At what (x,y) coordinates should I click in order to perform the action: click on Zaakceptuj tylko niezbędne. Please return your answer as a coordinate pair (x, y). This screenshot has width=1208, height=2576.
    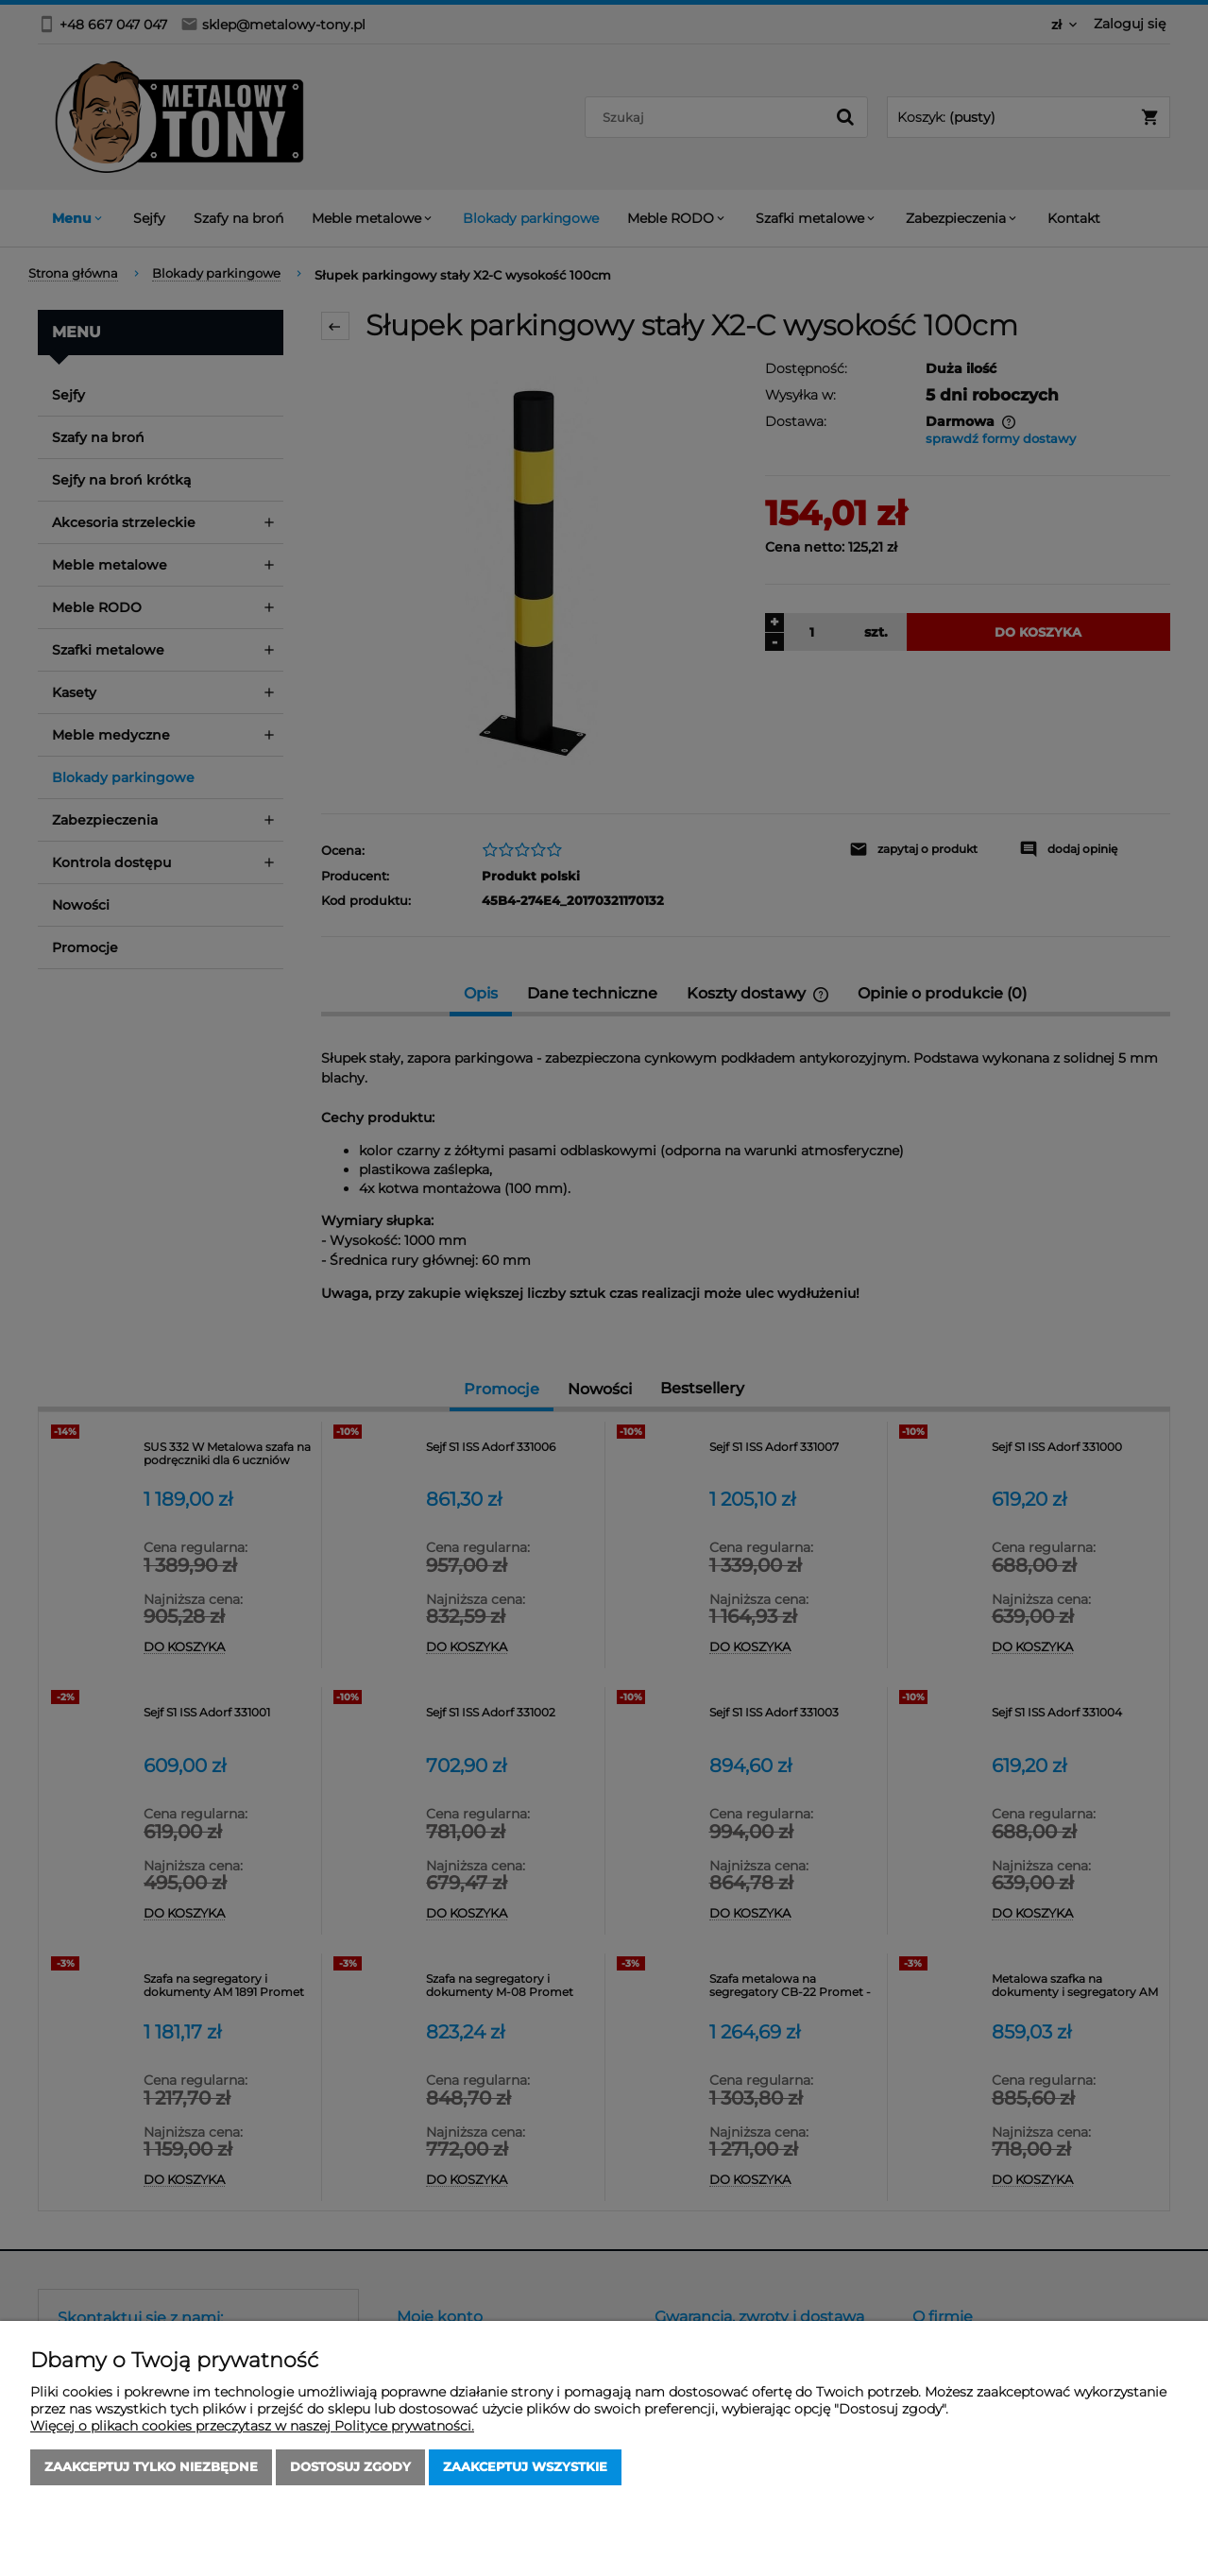
    Looking at the image, I should click on (151, 2467).